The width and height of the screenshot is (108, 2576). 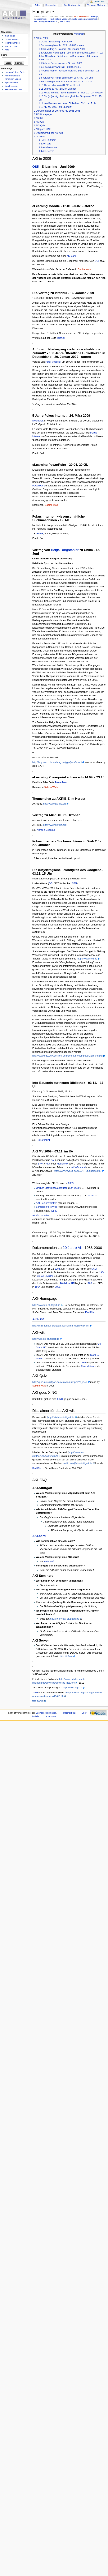 What do you see at coordinates (38, 485) in the screenshot?
I see `PowerPoint` at bounding box center [38, 485].